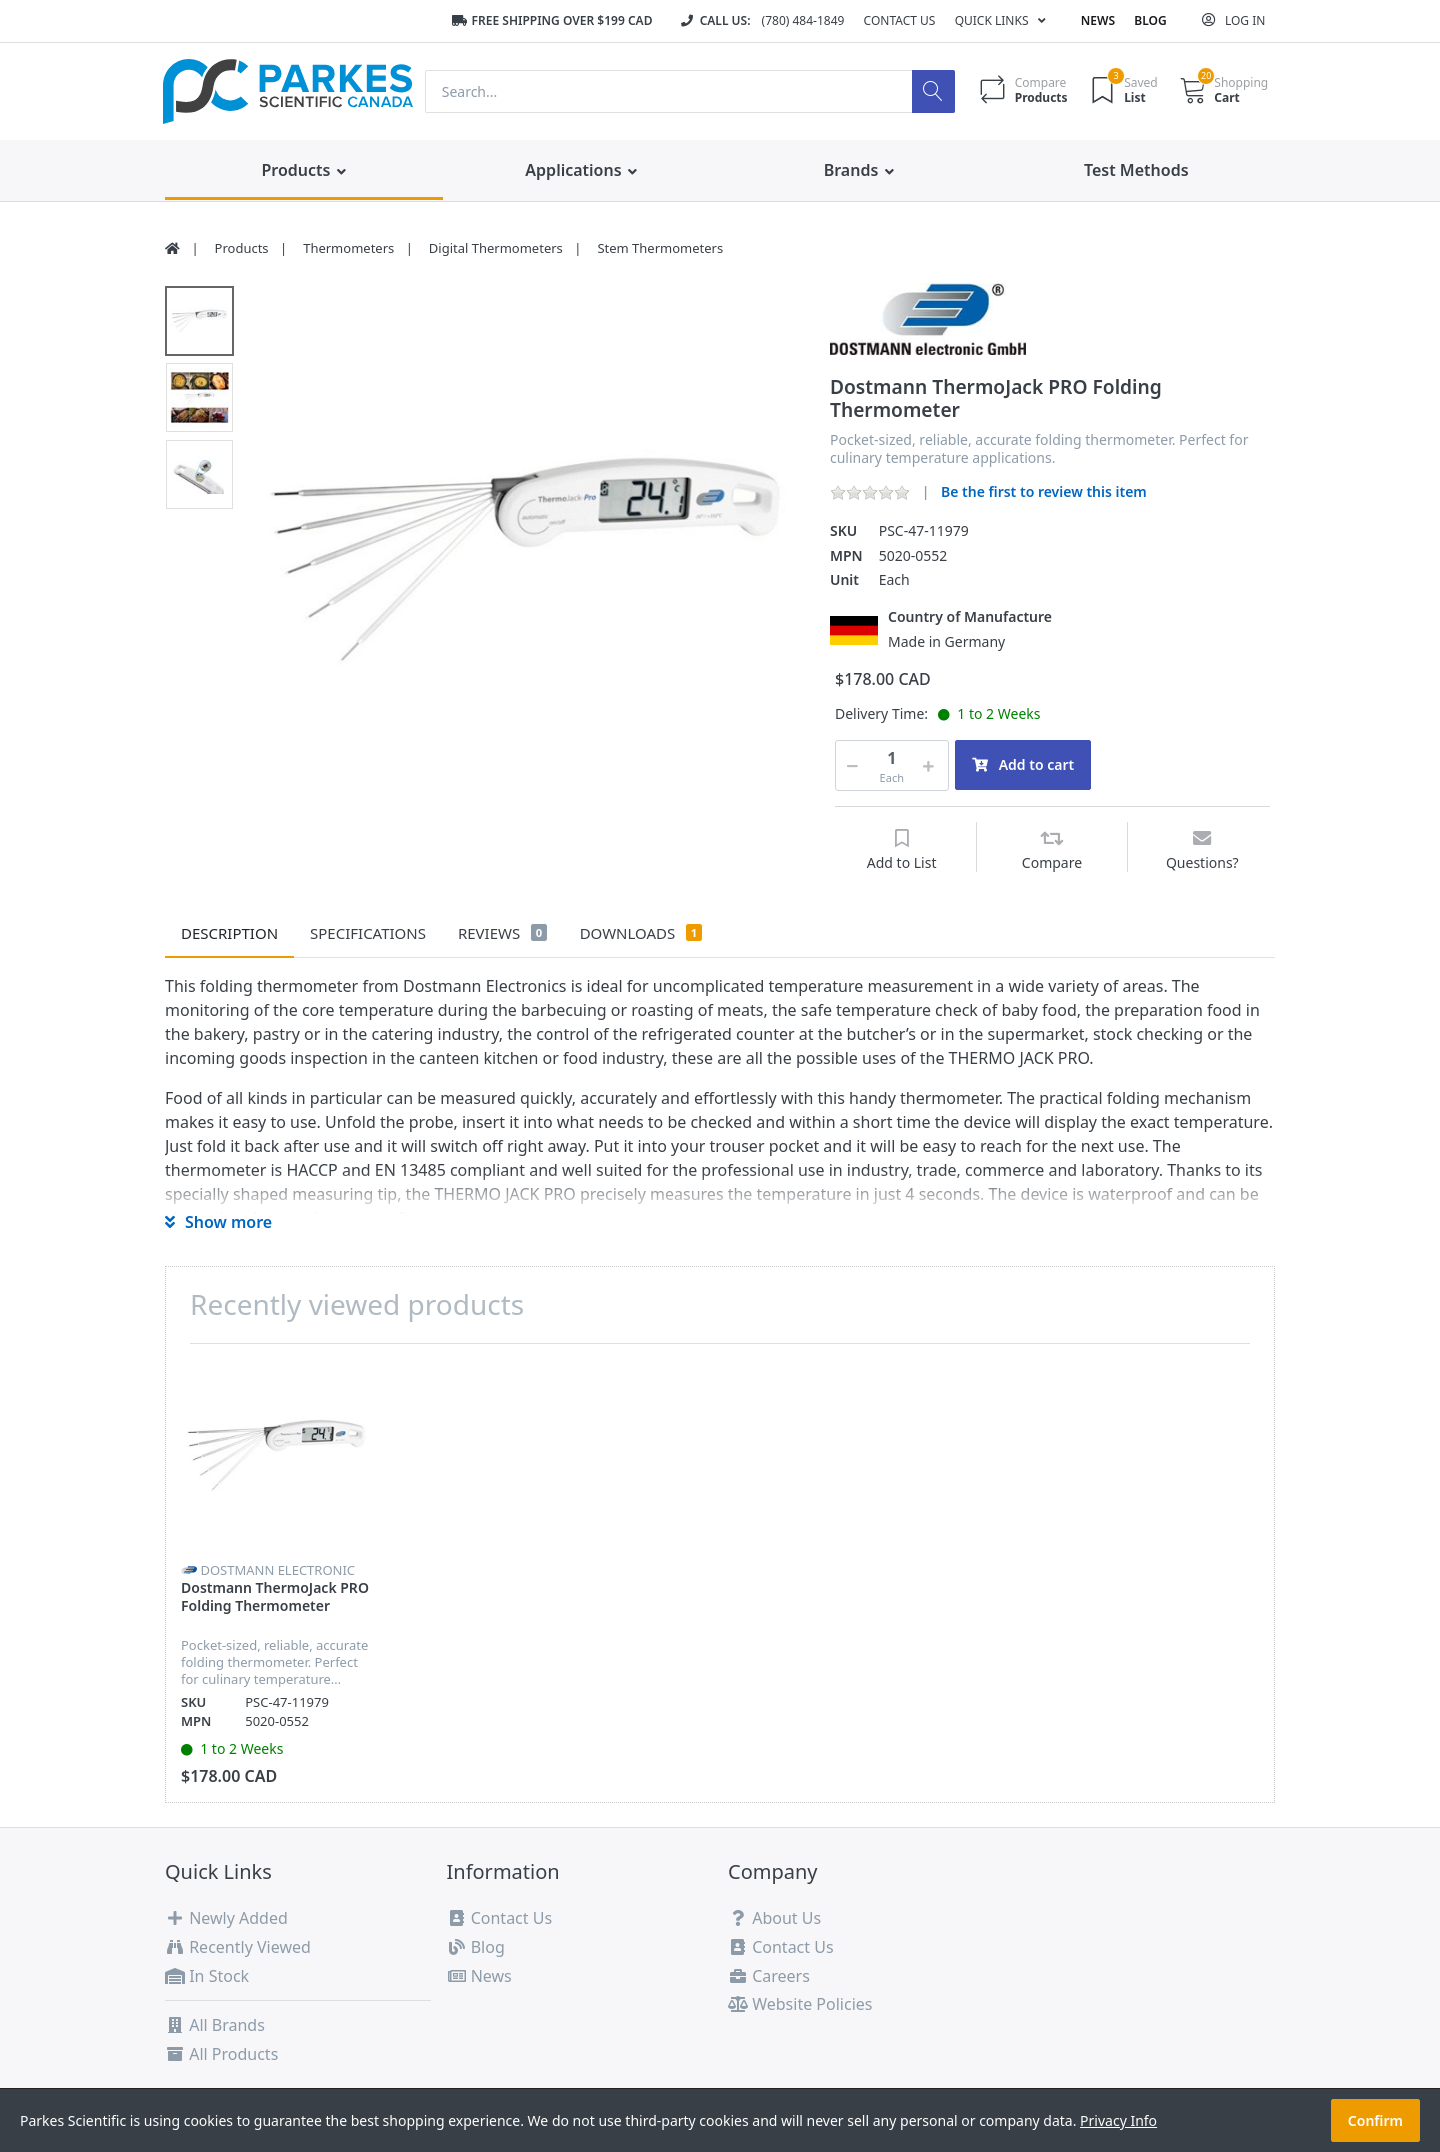 Image resolution: width=1440 pixels, height=2152 pixels. What do you see at coordinates (1150, 20) in the screenshot?
I see `Blog` at bounding box center [1150, 20].